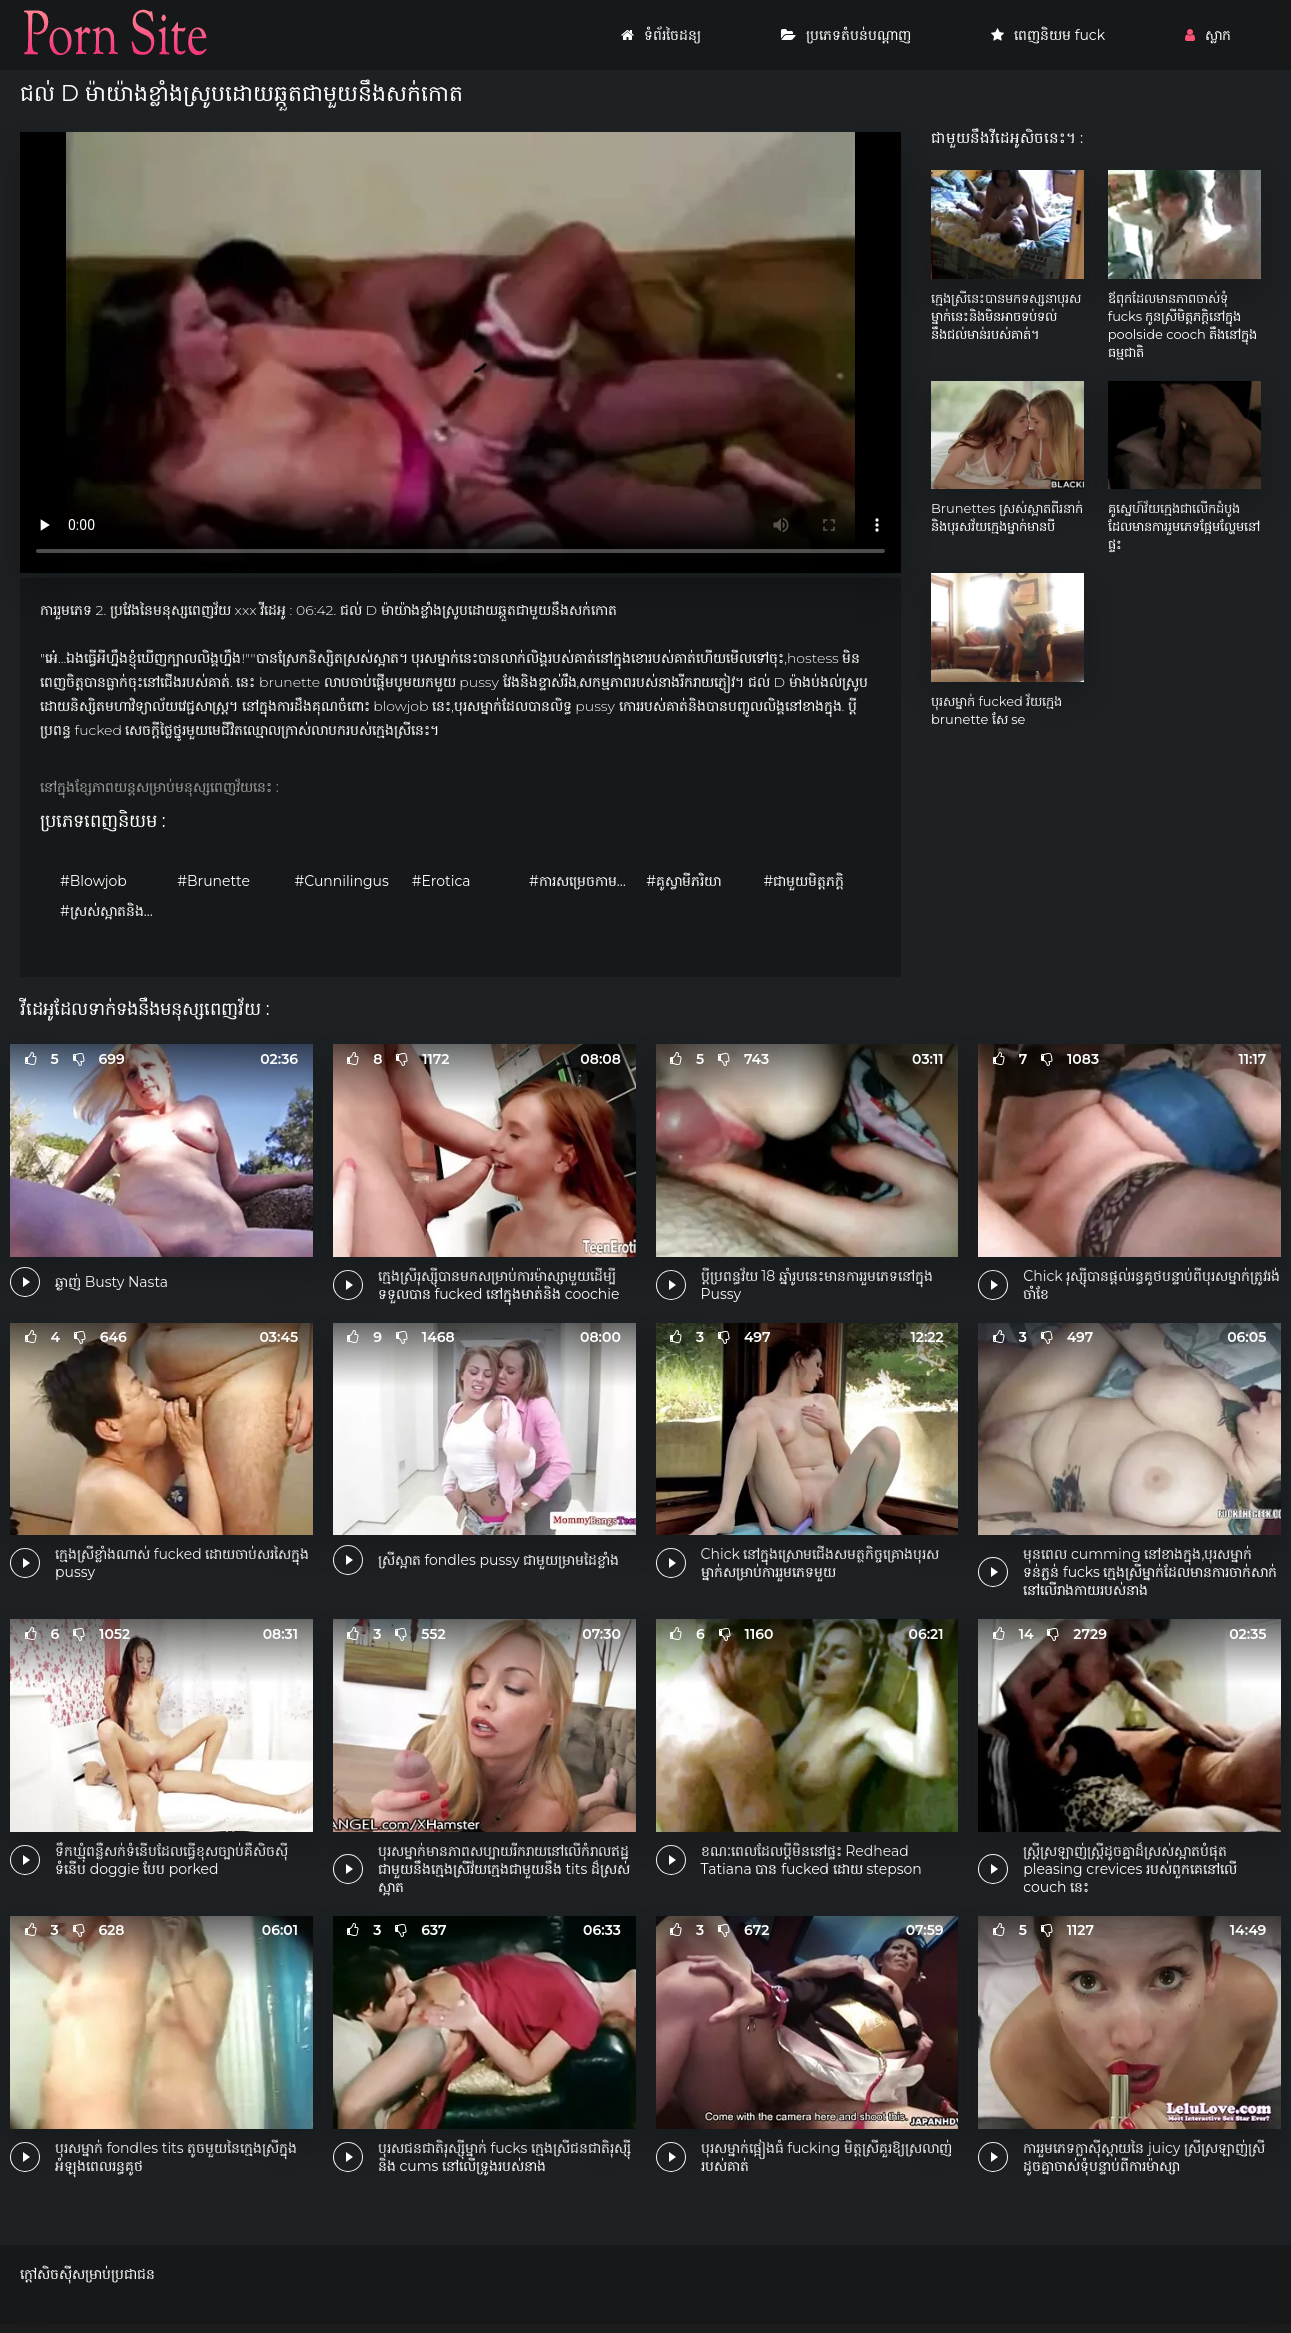 The width and height of the screenshot is (1291, 2333). I want to click on #Erotica, so click(441, 881).